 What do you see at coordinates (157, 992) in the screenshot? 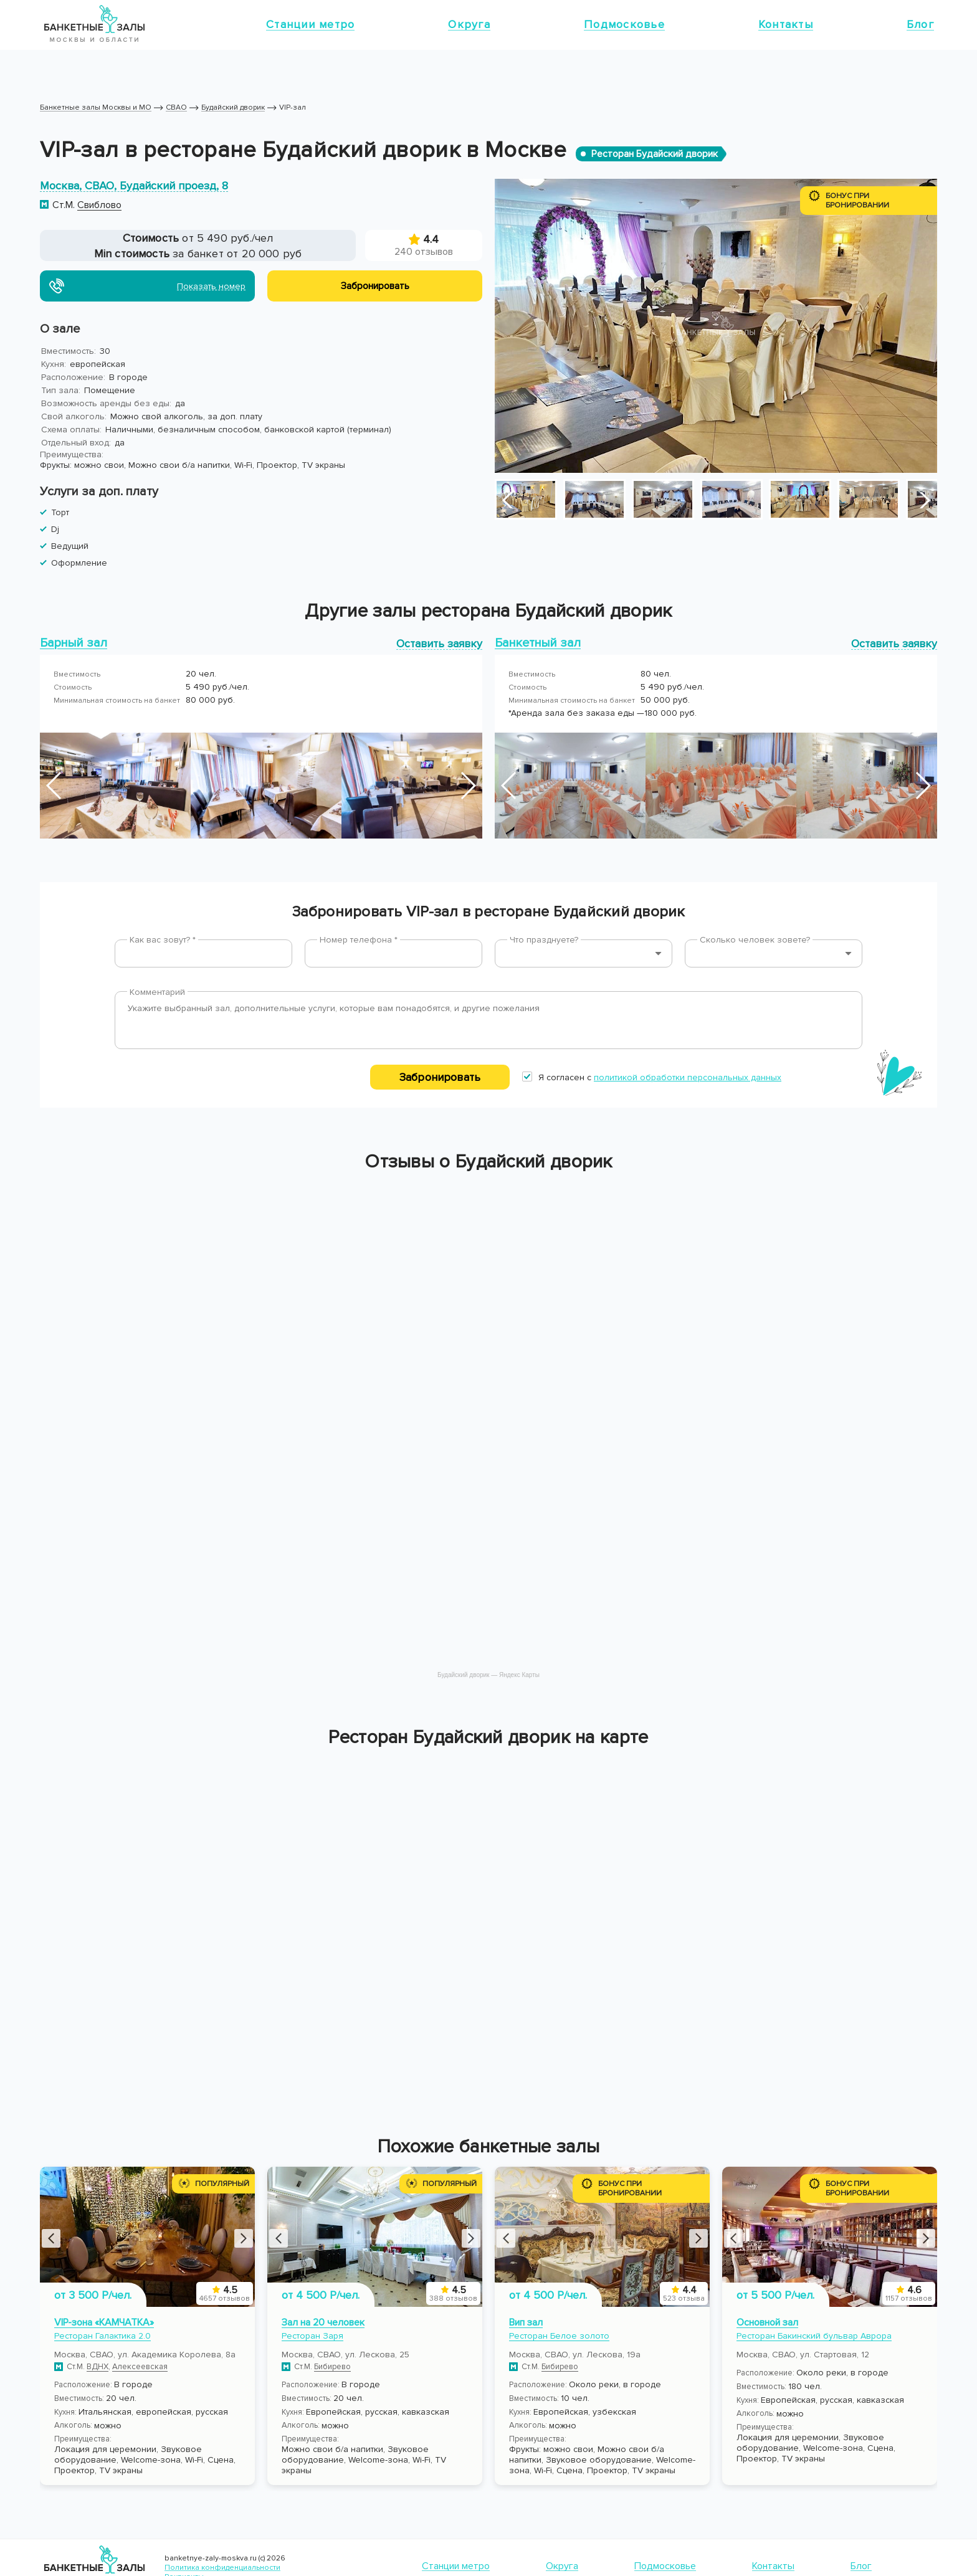
I see `Комментарий` at bounding box center [157, 992].